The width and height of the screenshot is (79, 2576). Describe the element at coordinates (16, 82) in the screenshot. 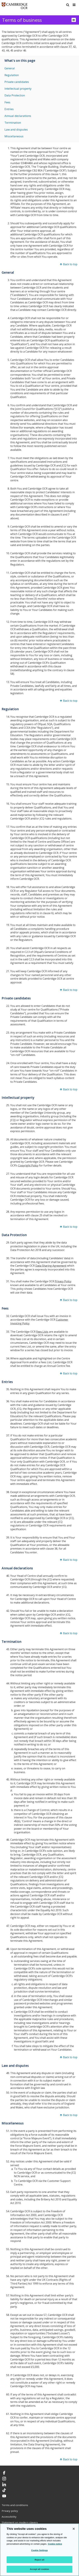

I see `Private candidates` at that location.